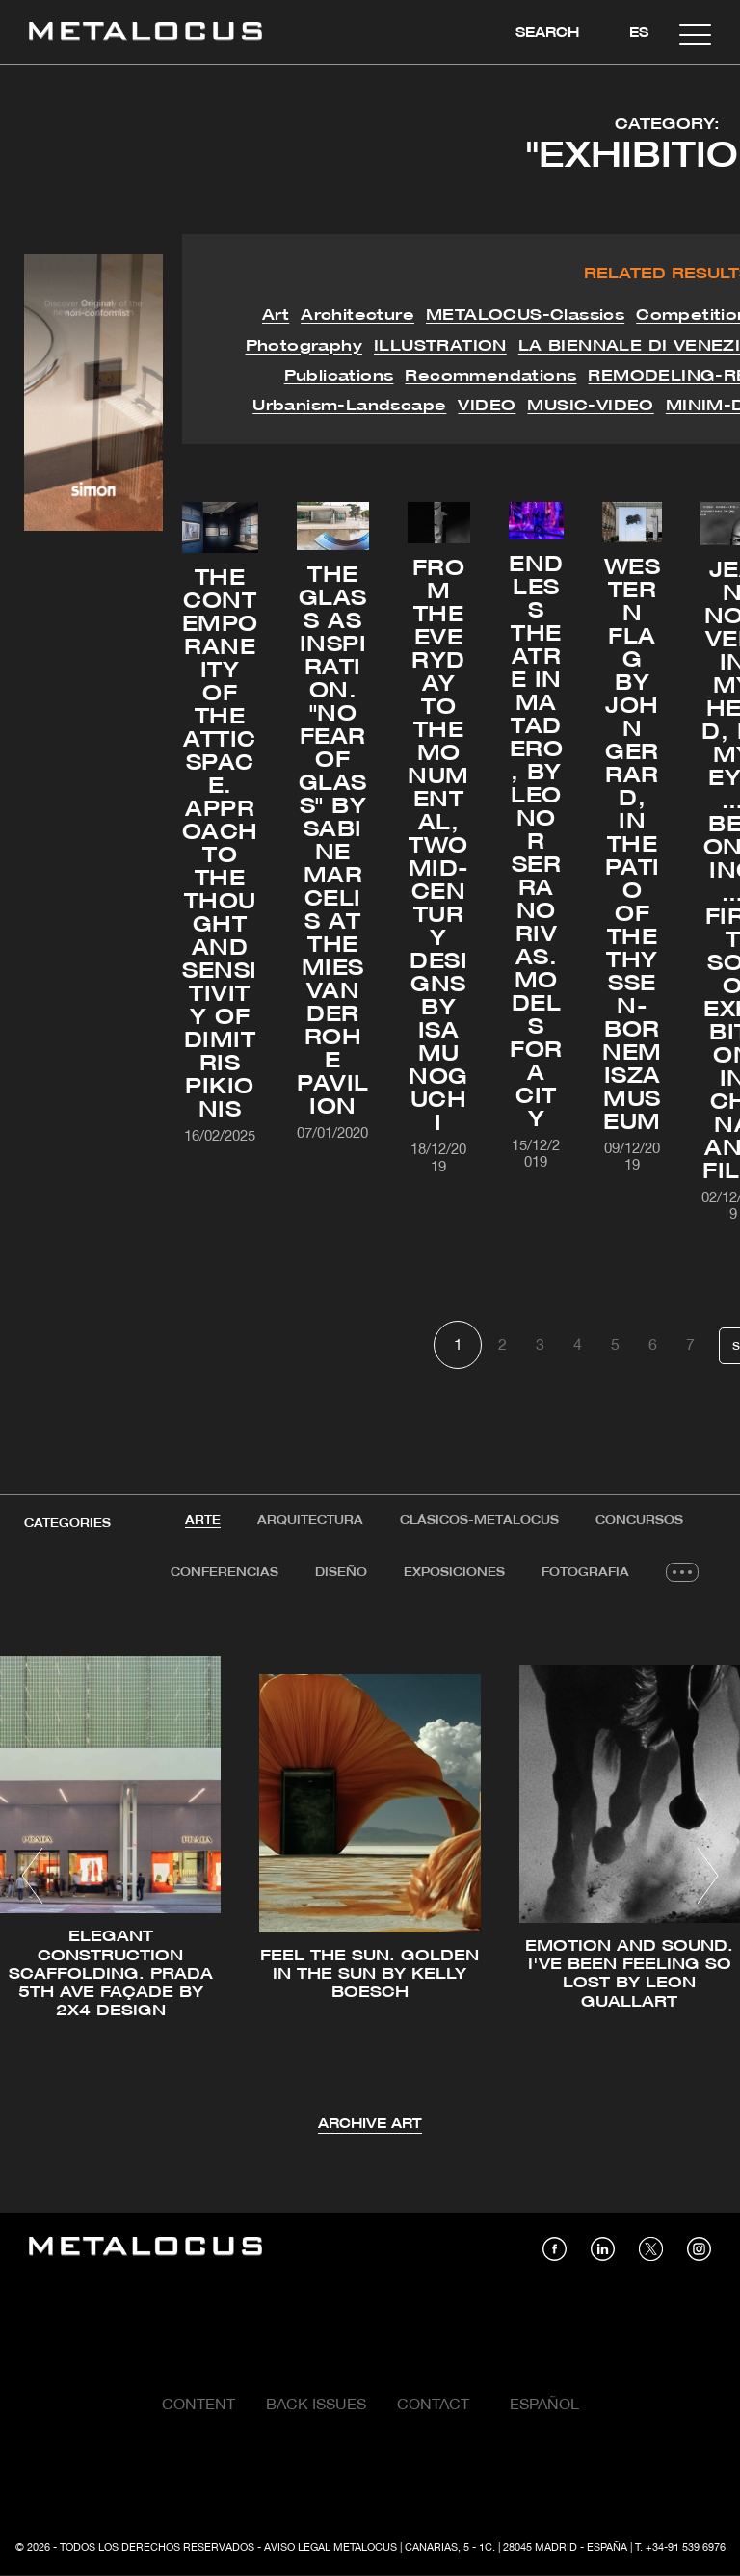 This screenshot has width=740, height=2576. What do you see at coordinates (32, 1876) in the screenshot?
I see `[button]` at bounding box center [32, 1876].